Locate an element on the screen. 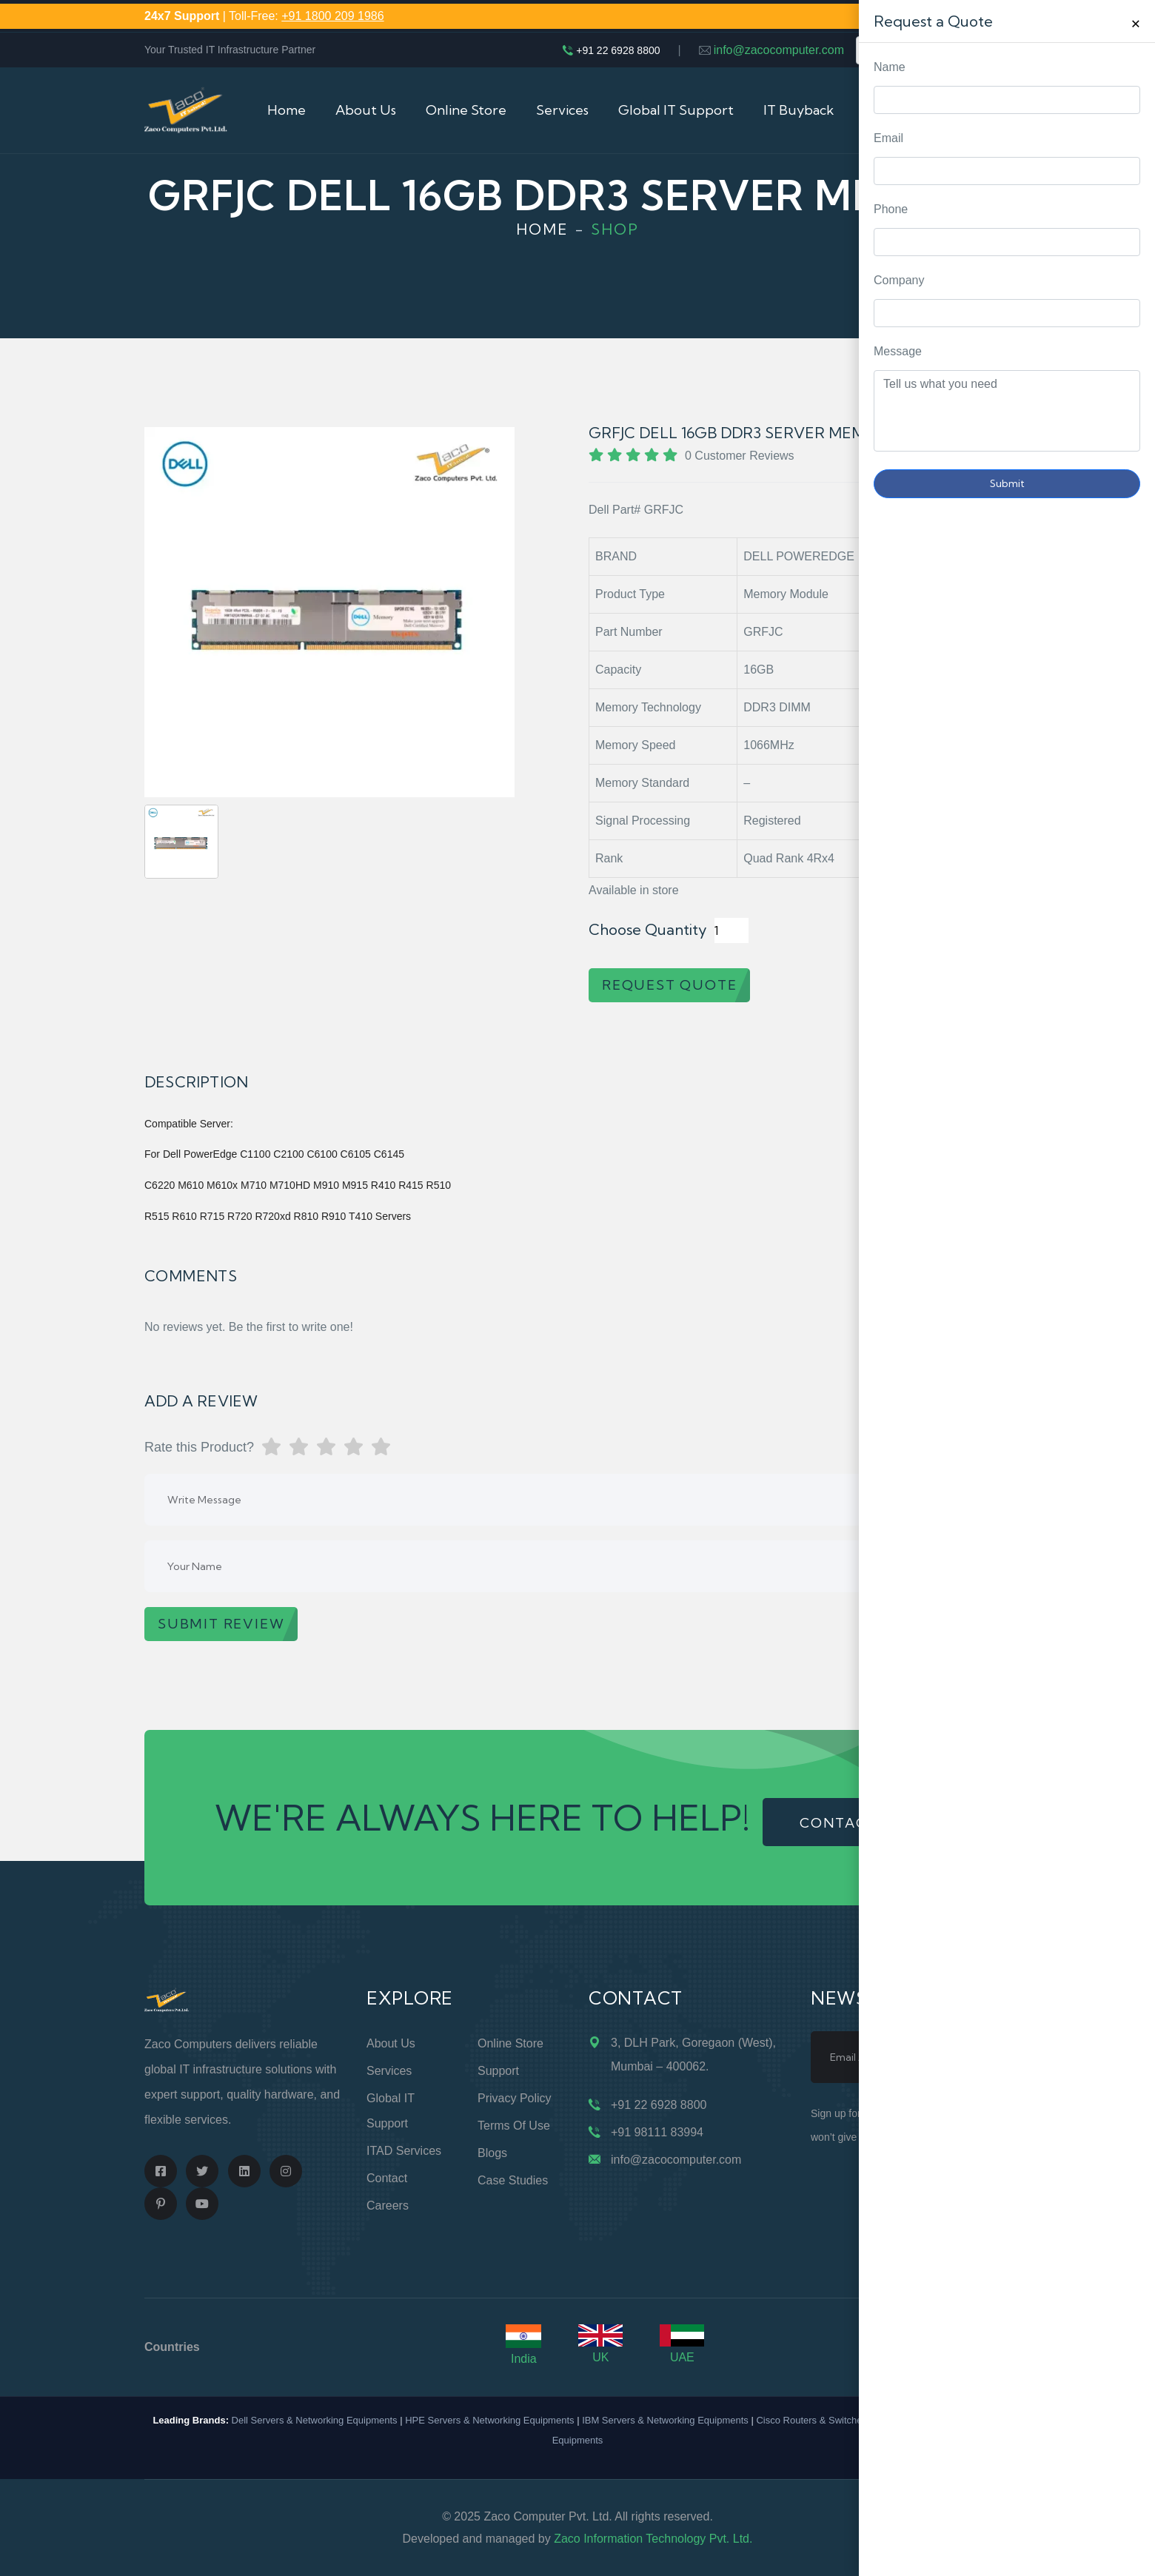 The width and height of the screenshot is (1155, 2576). Privacy Policy is located at coordinates (515, 2098).